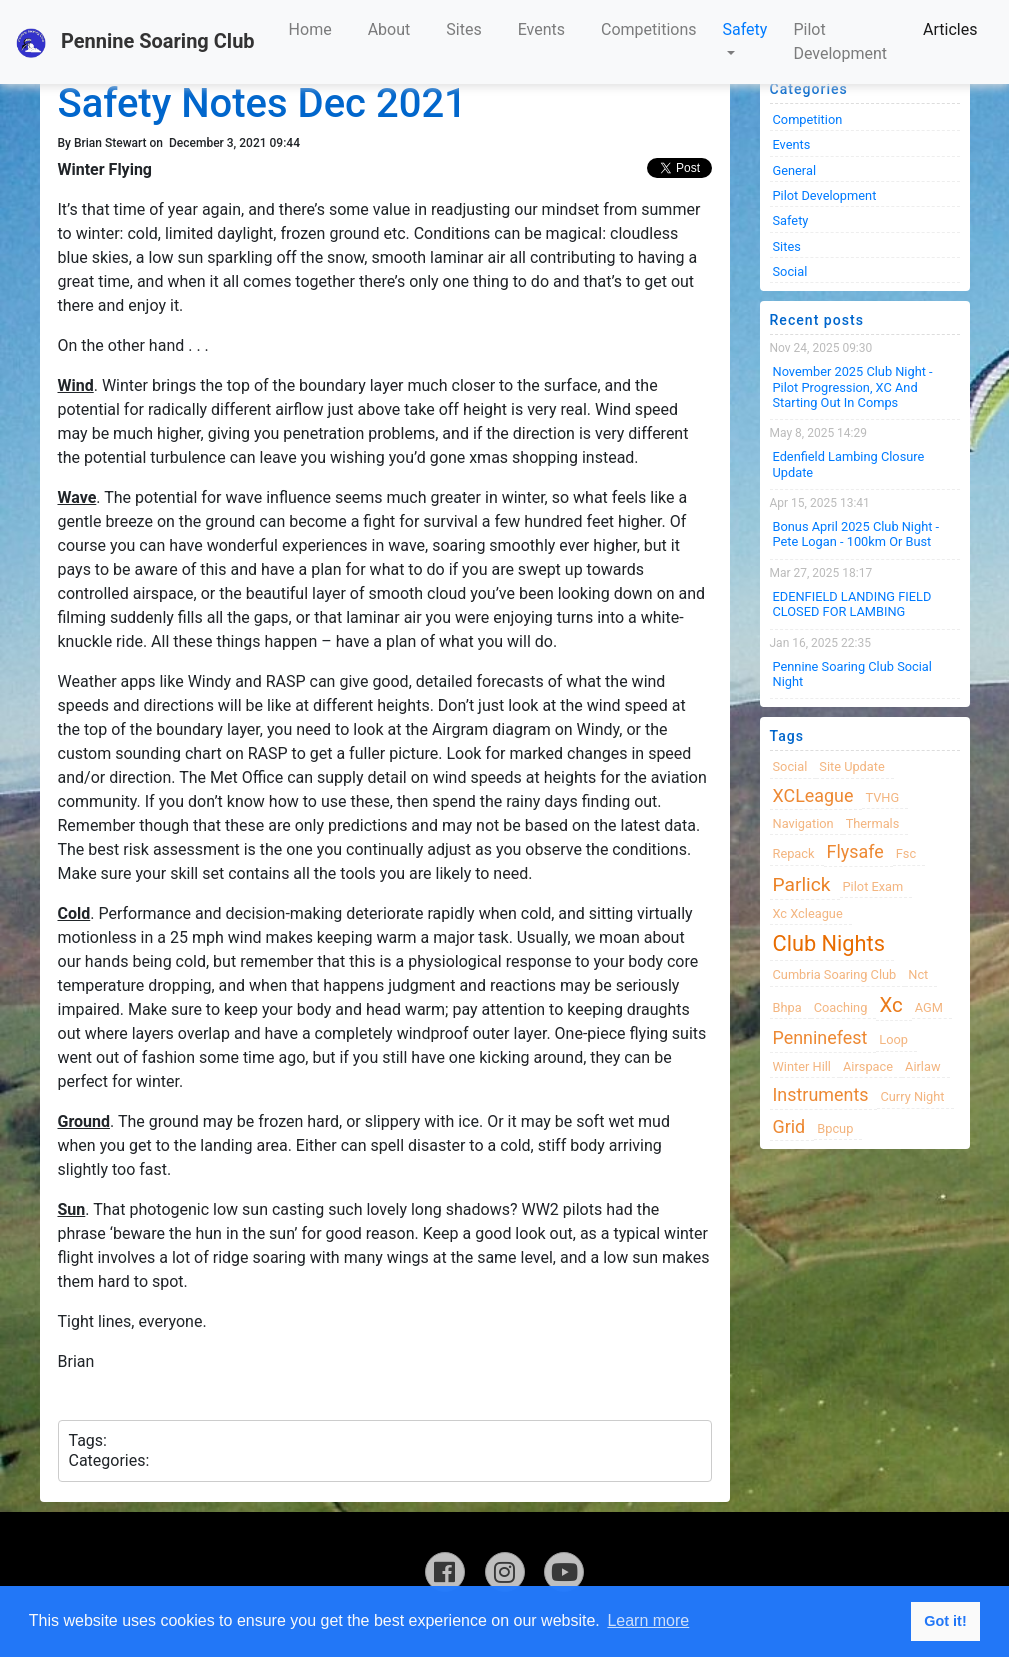 The image size is (1009, 1657). Describe the element at coordinates (855, 851) in the screenshot. I see `flysafe` at that location.